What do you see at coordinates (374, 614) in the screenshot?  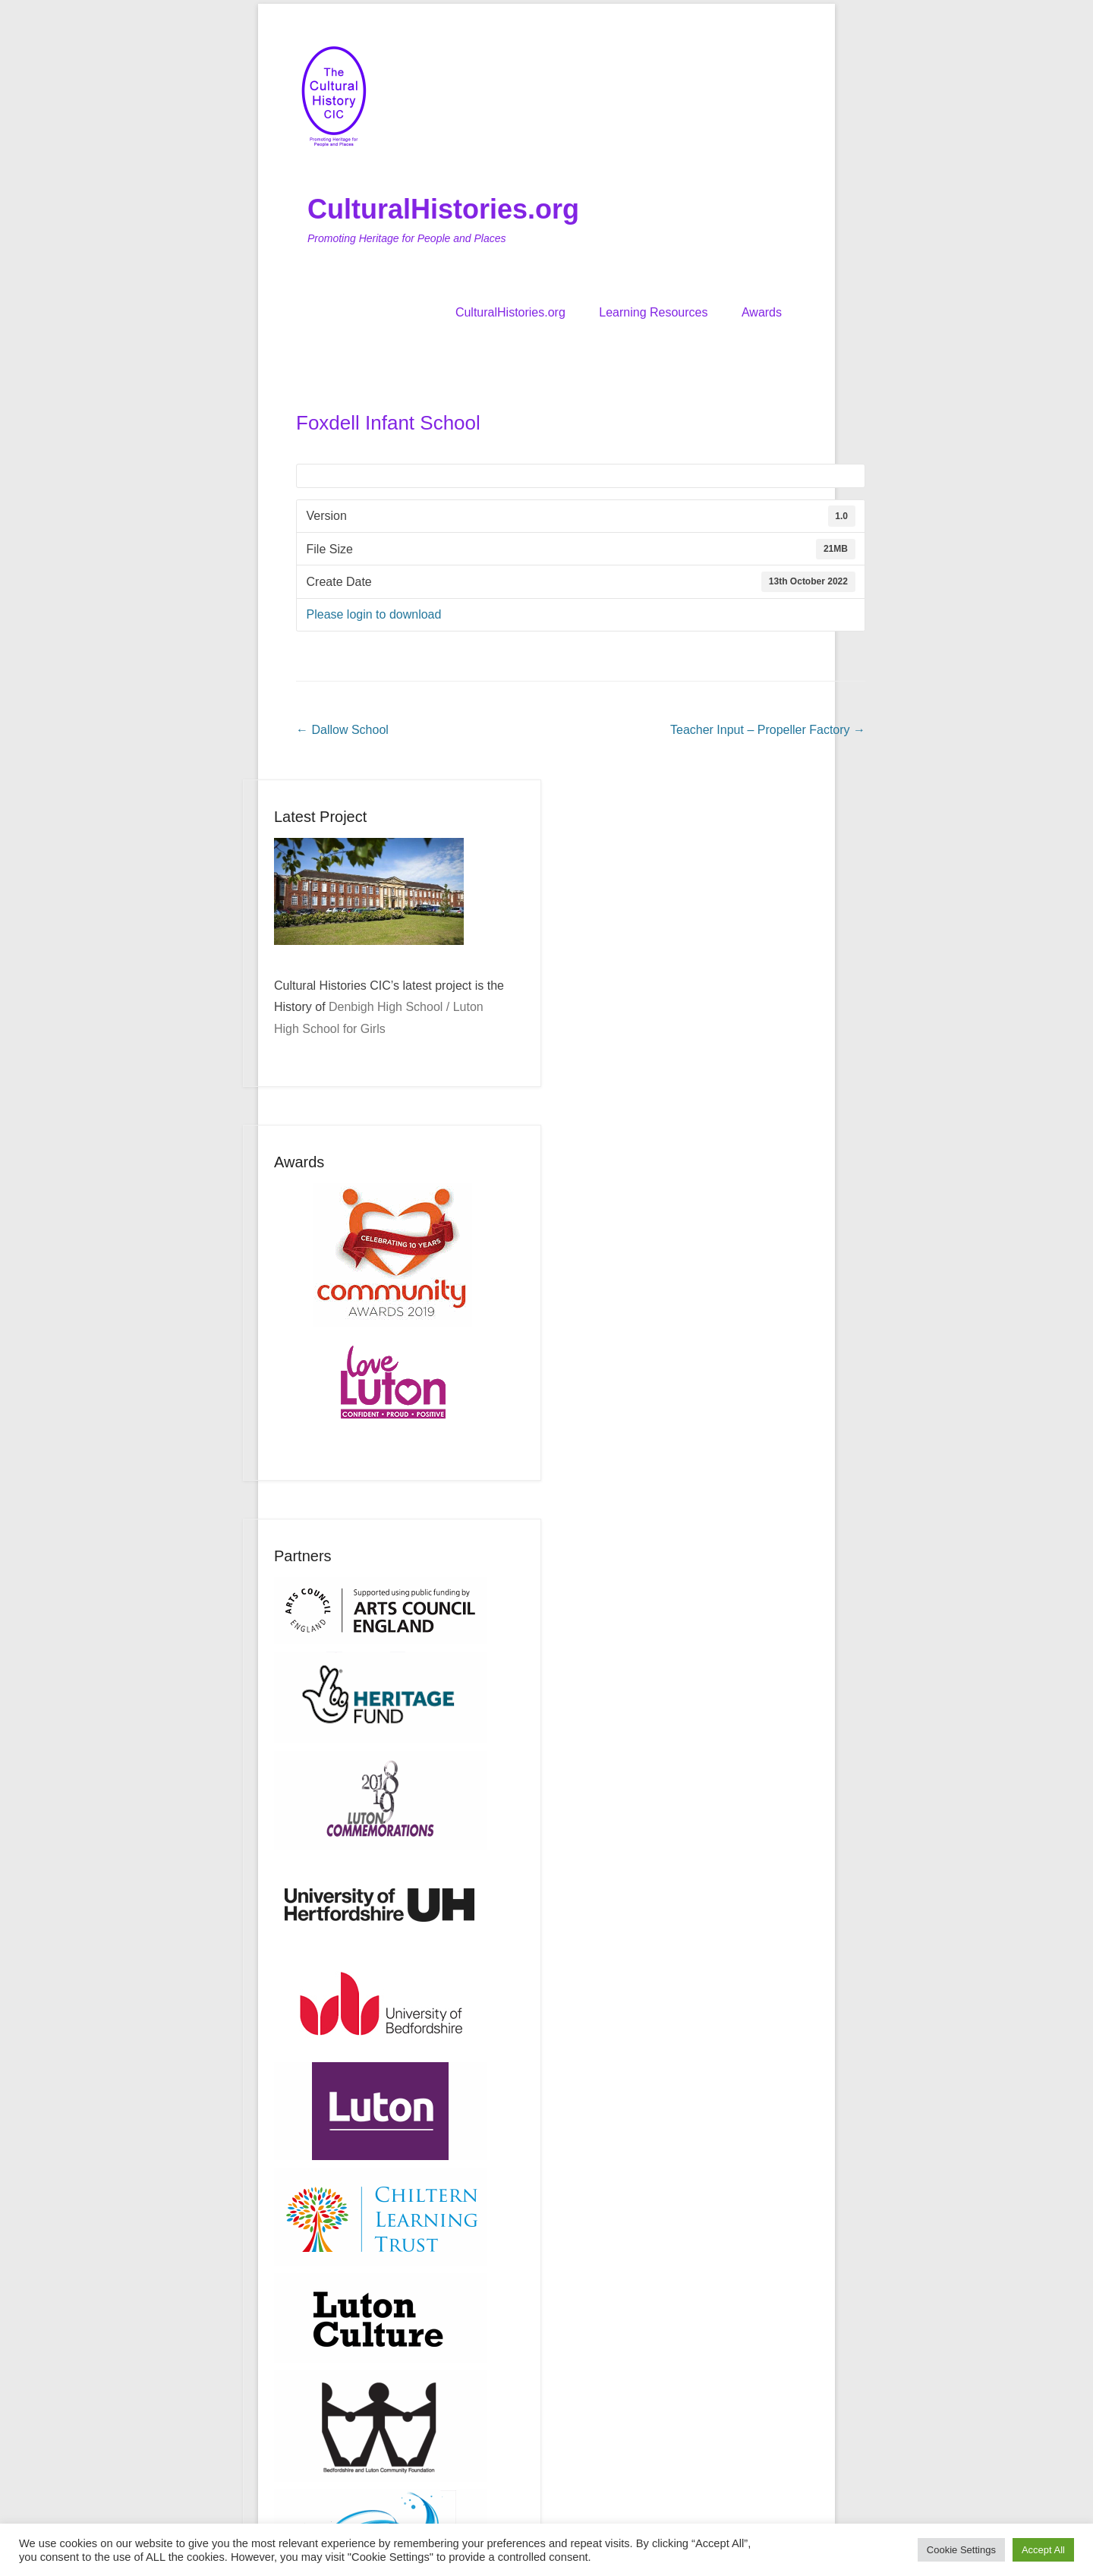 I see `Please login to download` at bounding box center [374, 614].